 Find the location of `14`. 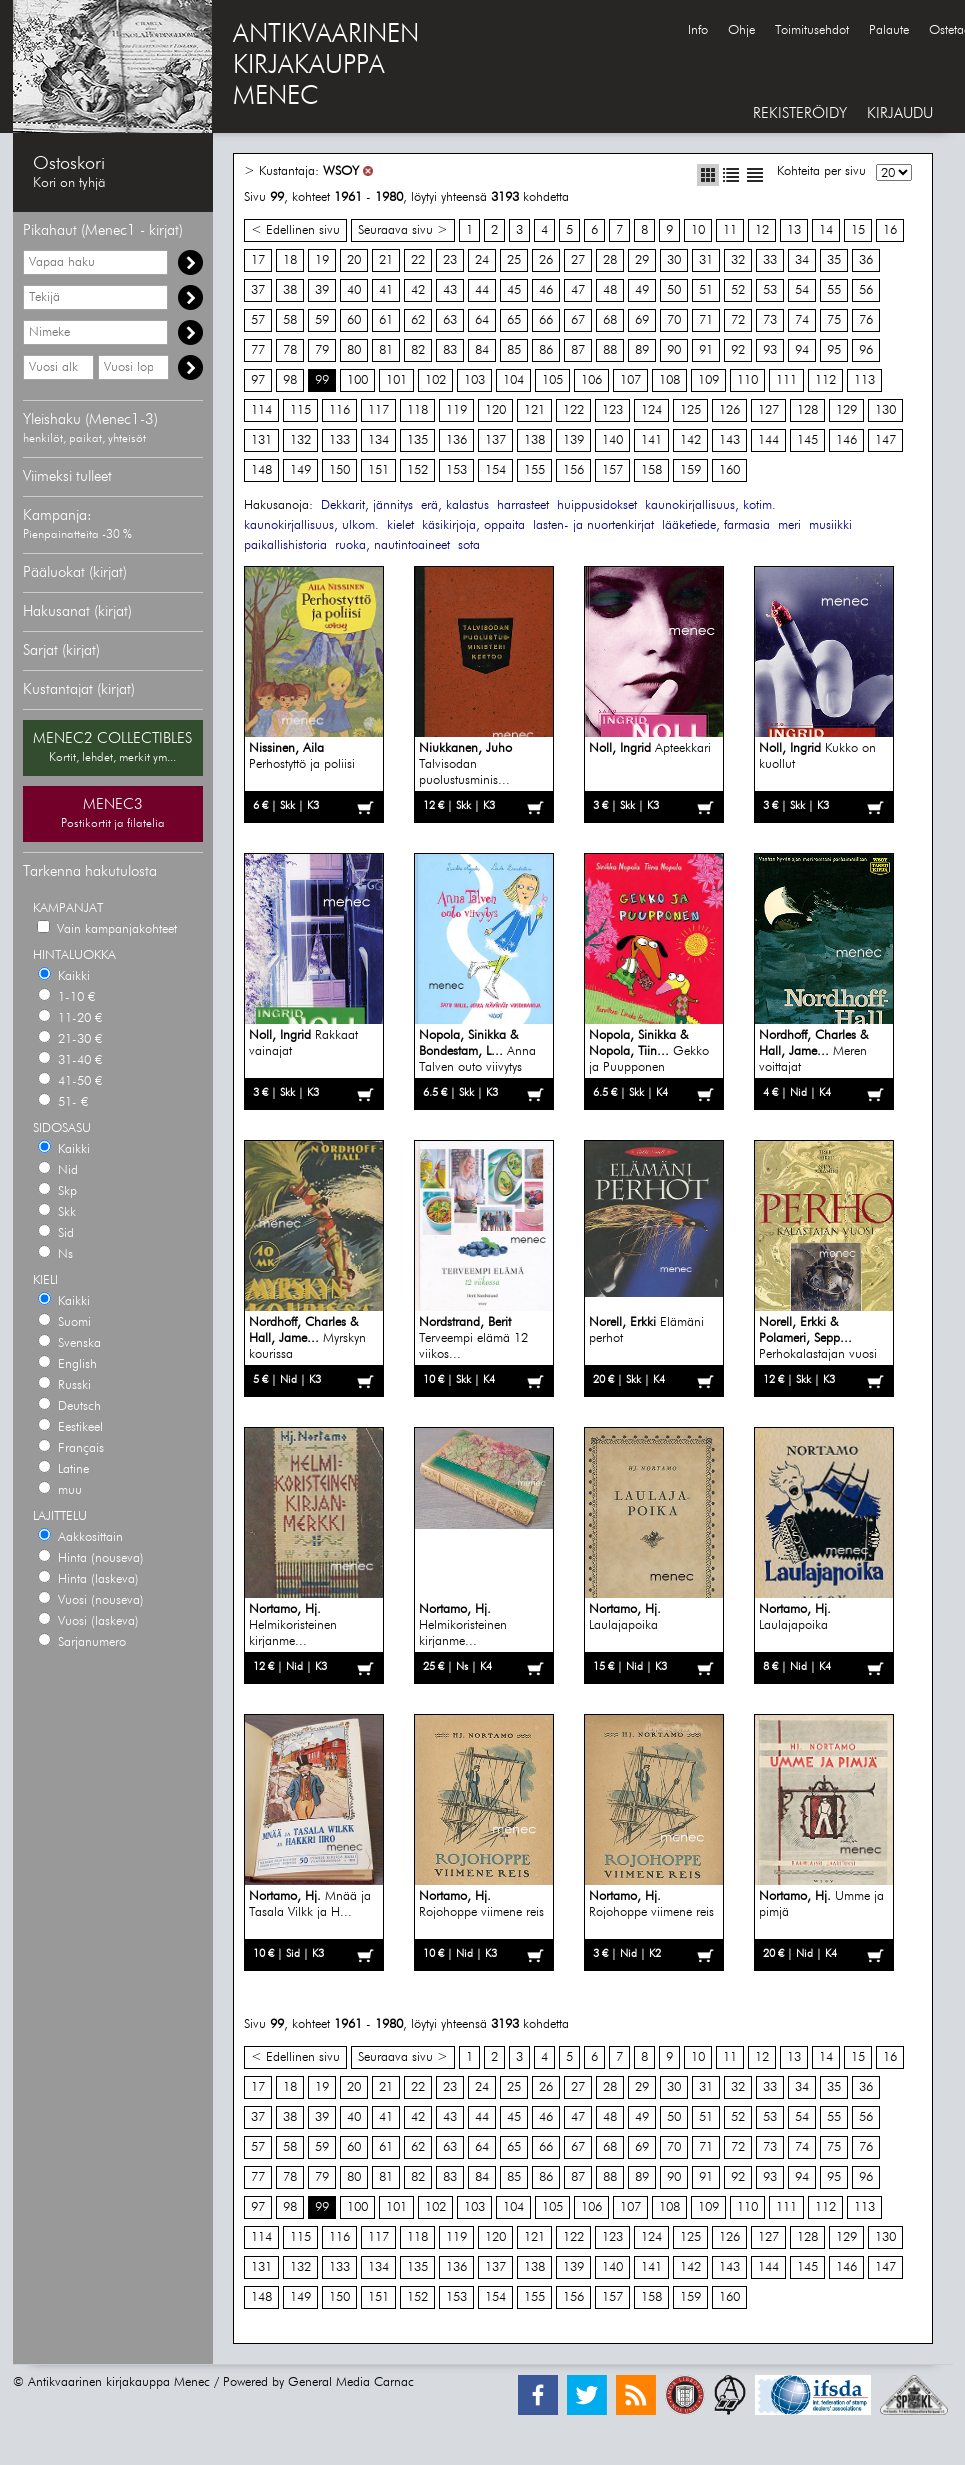

14 is located at coordinates (826, 230).